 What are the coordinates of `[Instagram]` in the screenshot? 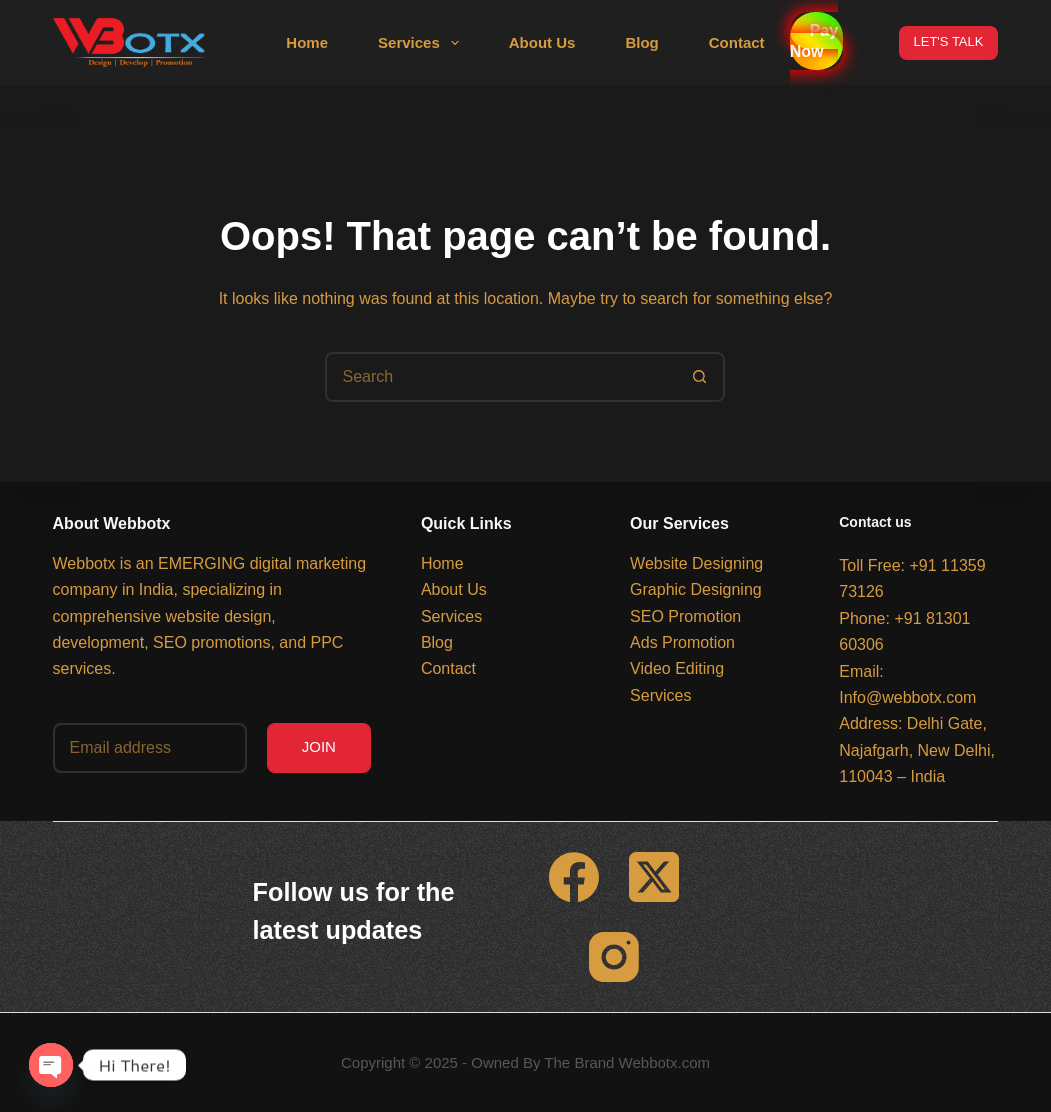 It's located at (614, 957).